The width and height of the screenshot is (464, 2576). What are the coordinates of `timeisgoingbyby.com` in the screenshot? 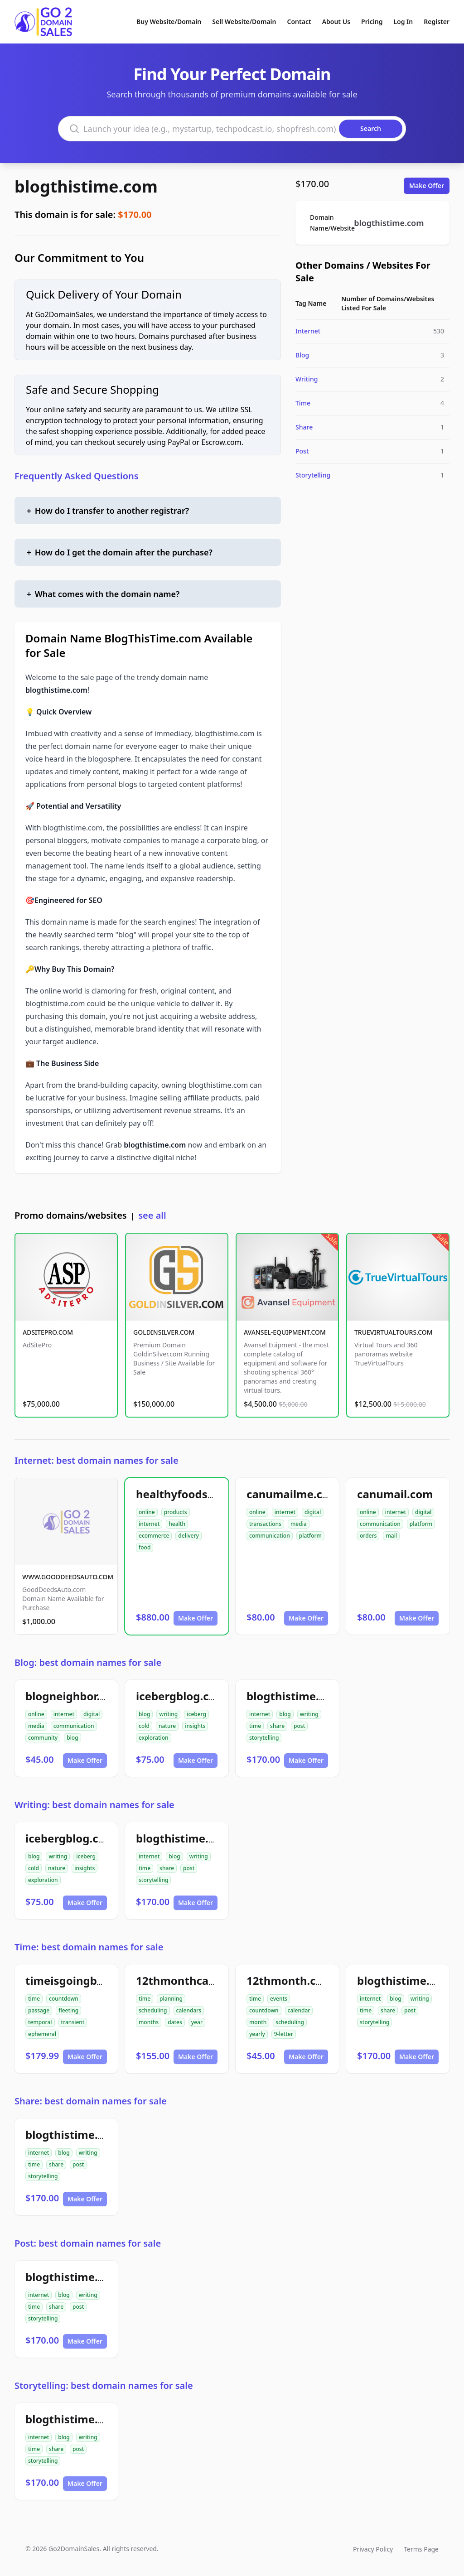 It's located at (83, 1980).